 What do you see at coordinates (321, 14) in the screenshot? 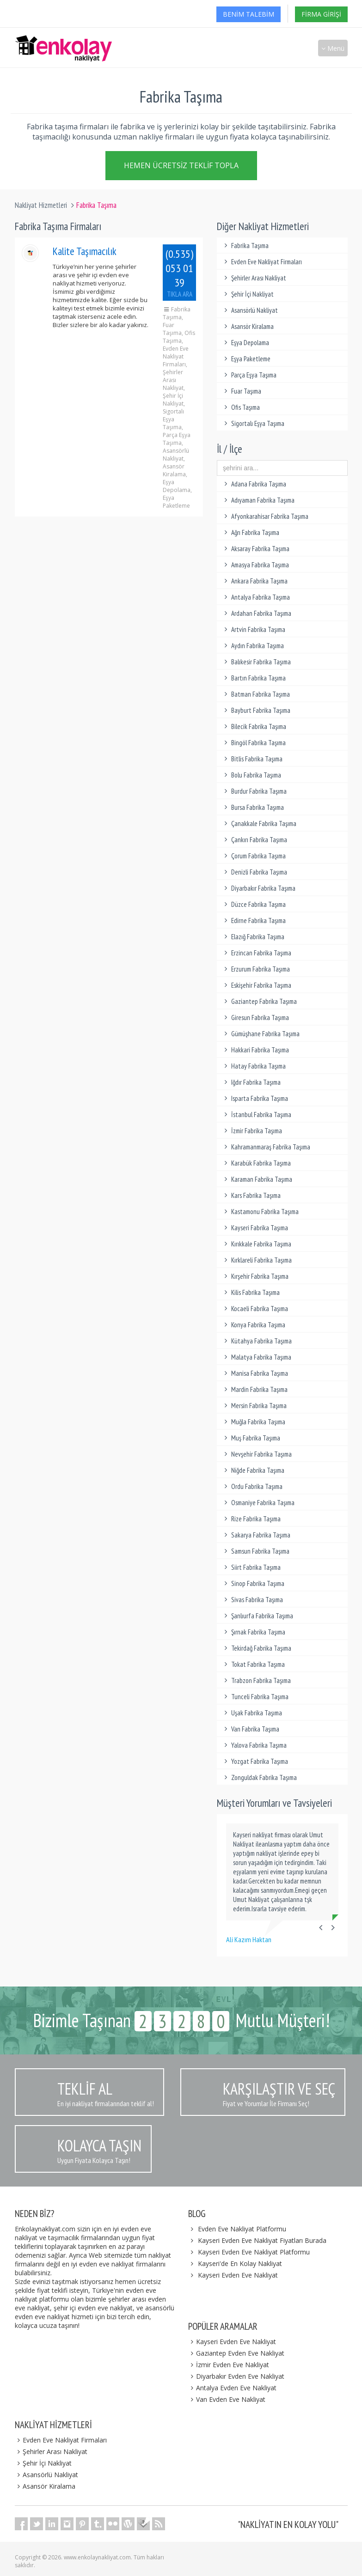
I see `Firma Girişi` at bounding box center [321, 14].